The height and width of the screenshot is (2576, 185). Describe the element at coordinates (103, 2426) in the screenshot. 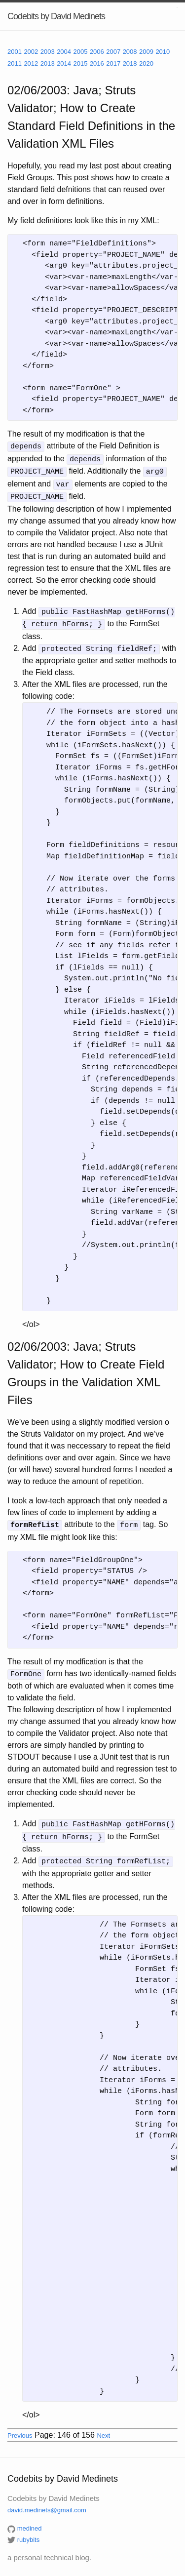

I see `Next` at that location.